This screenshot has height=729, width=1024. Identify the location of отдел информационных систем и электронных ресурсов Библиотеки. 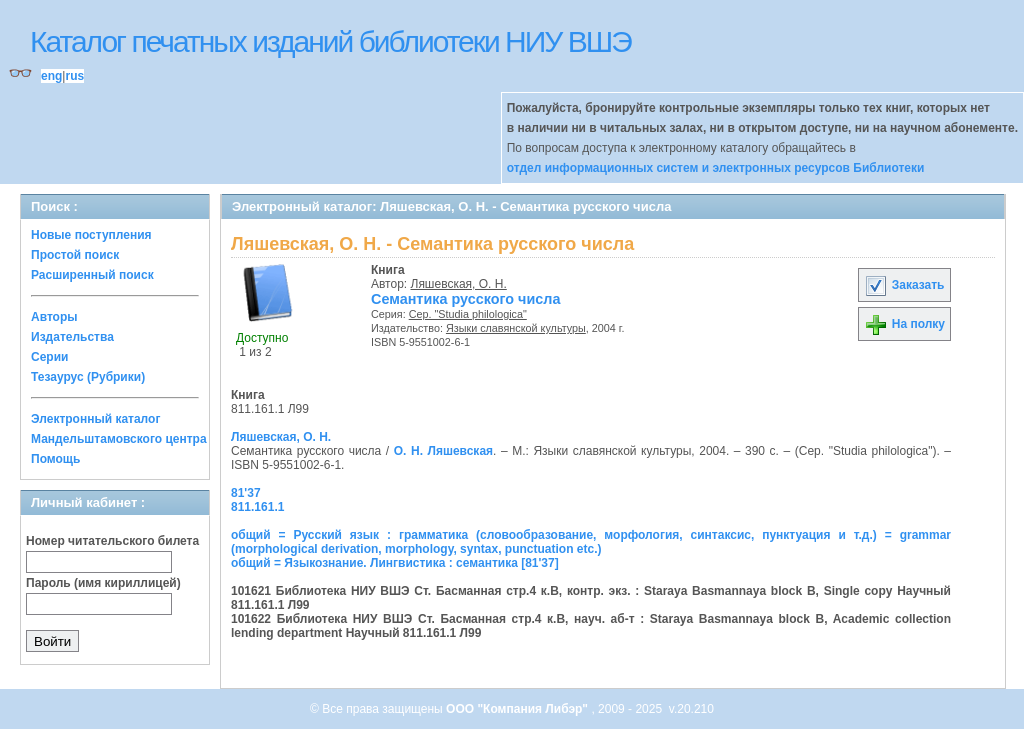
(716, 168).